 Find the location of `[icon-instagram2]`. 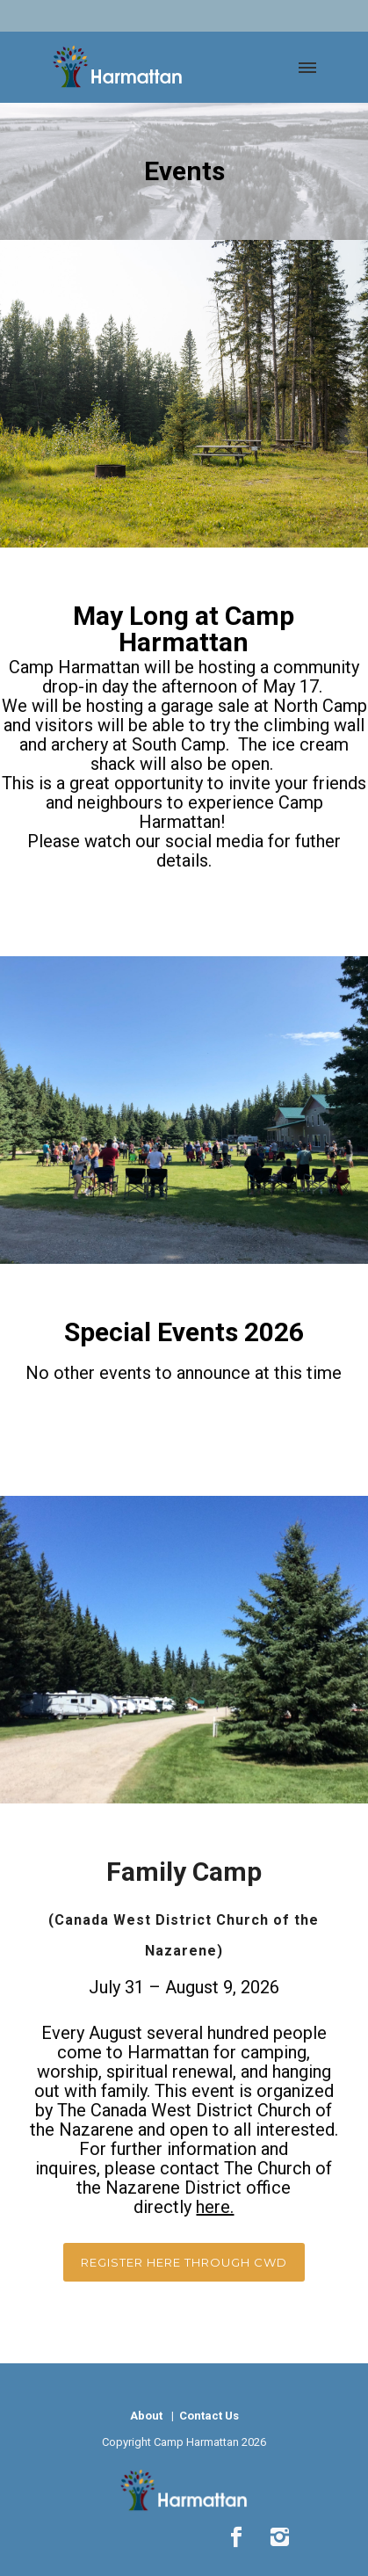

[icon-instagram2] is located at coordinates (279, 2538).